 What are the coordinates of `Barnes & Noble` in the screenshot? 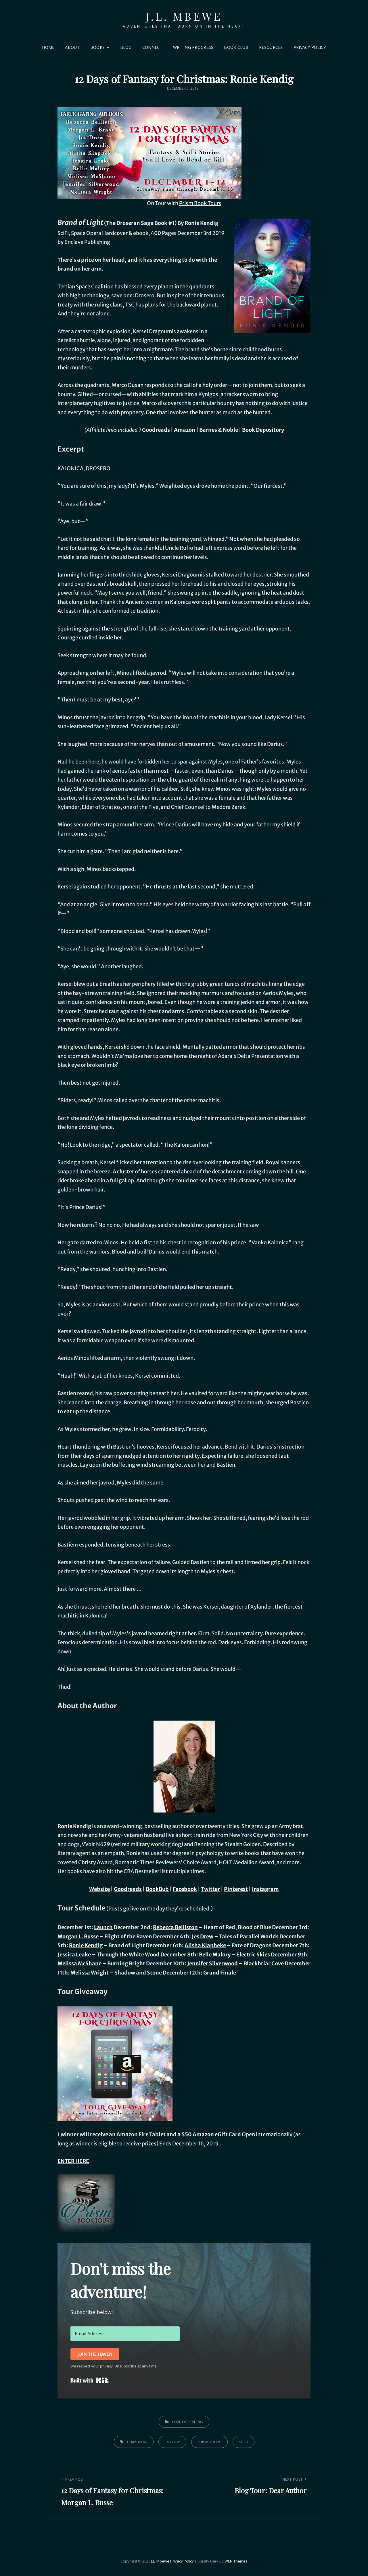 It's located at (218, 430).